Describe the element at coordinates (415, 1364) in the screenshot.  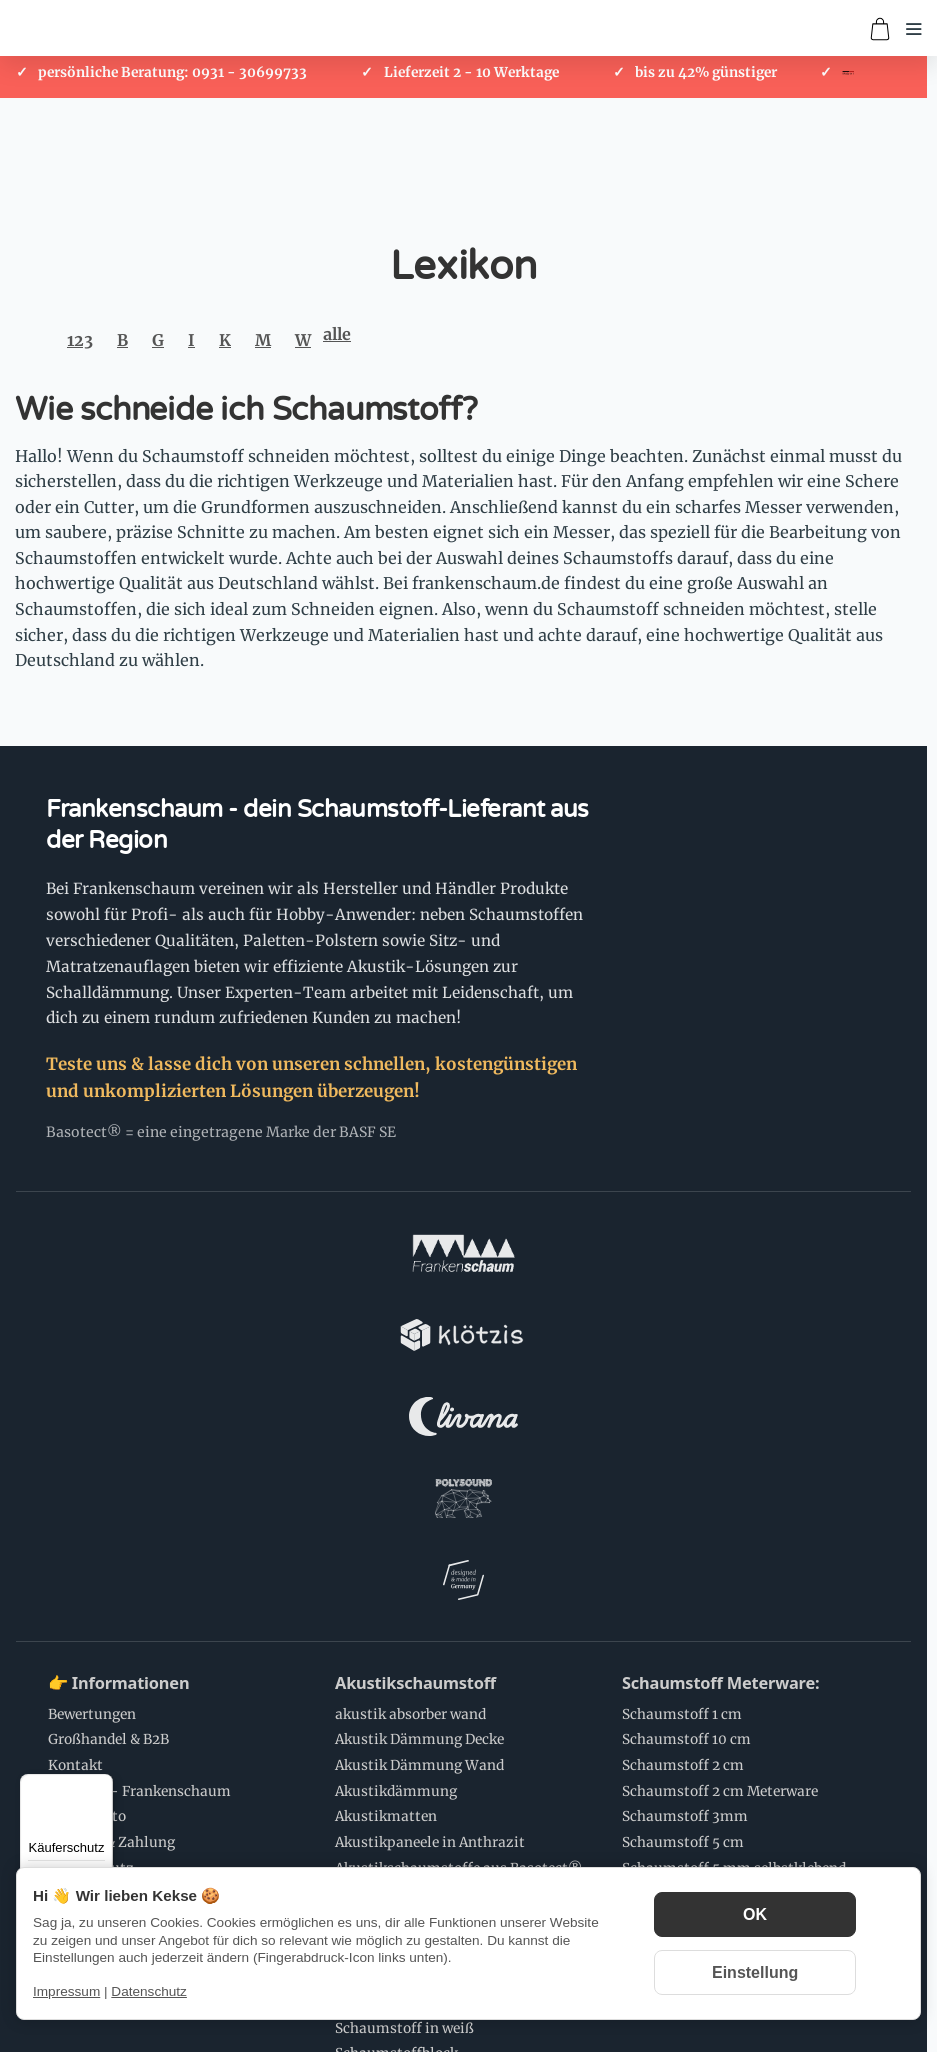
I see `Akustikschaumstoff` at that location.